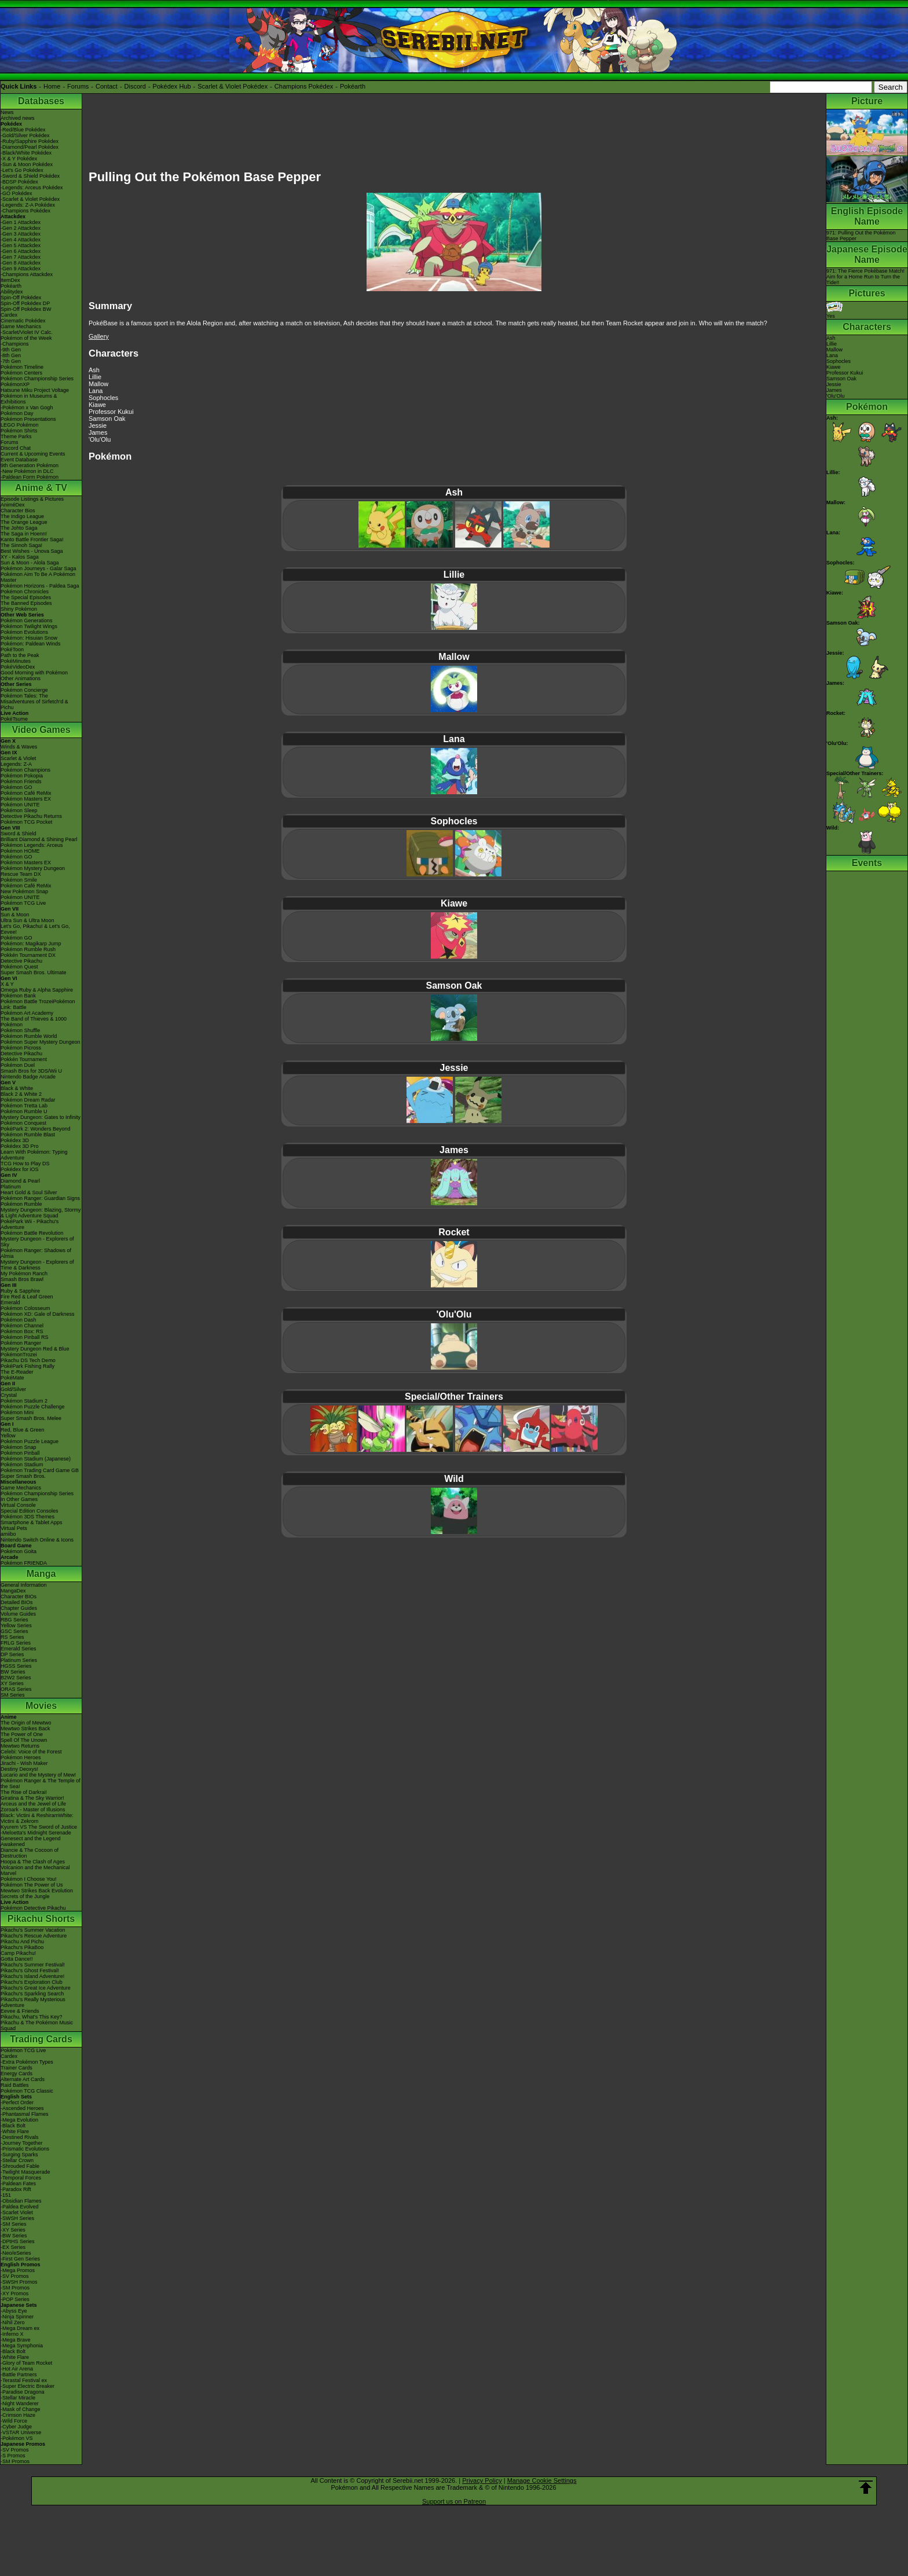 Image resolution: width=908 pixels, height=2576 pixels. I want to click on Genesect and the Legend Awakened, so click(31, 1841).